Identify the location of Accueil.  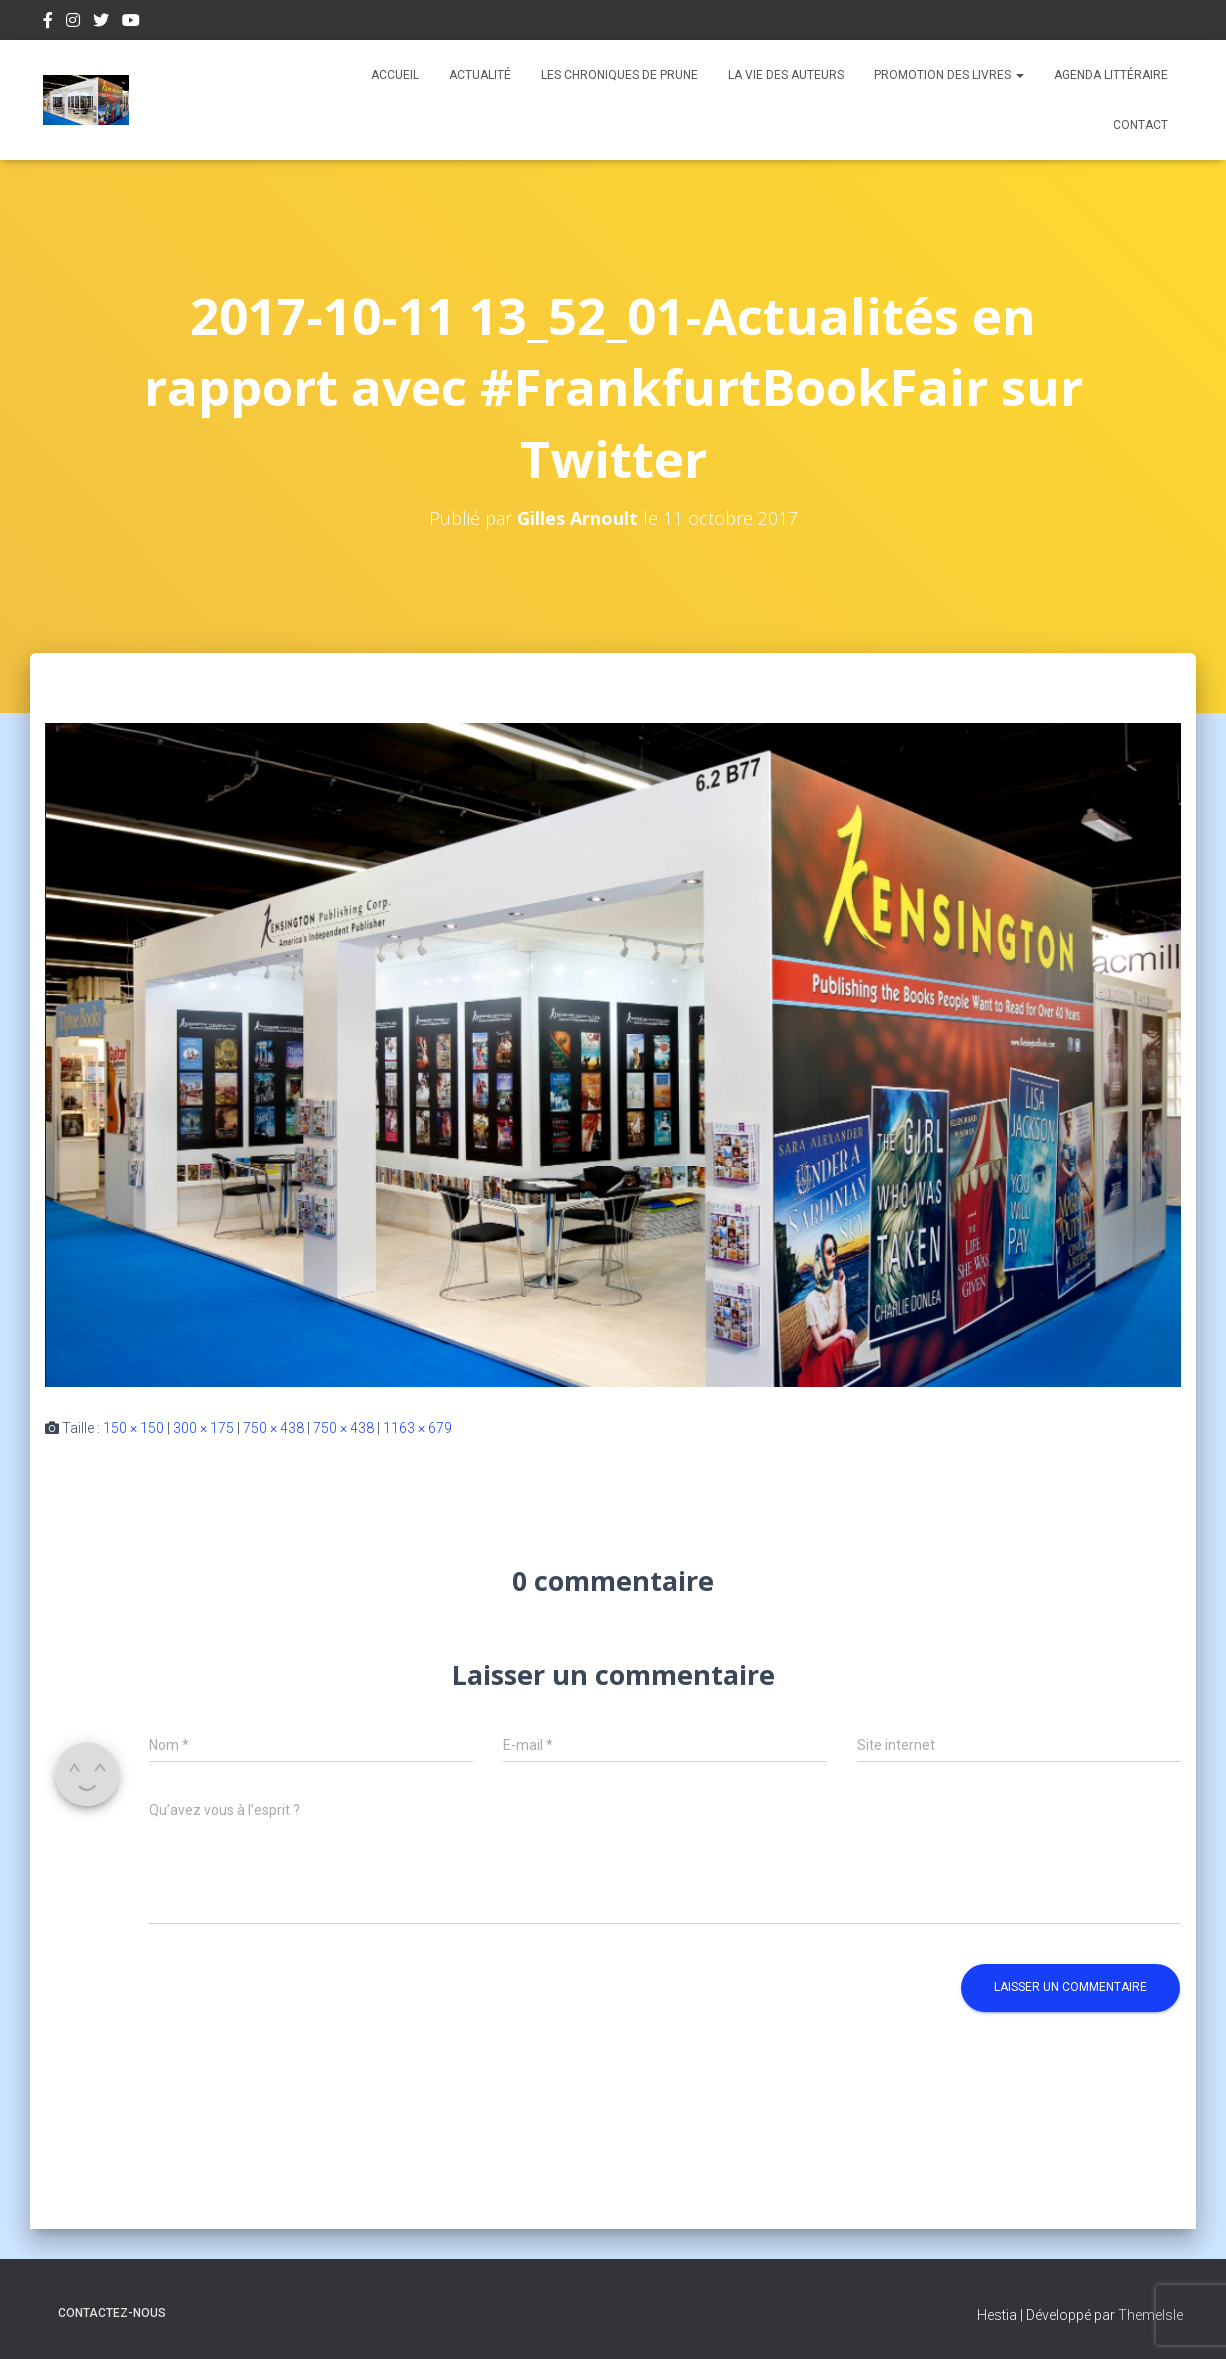
(395, 75).